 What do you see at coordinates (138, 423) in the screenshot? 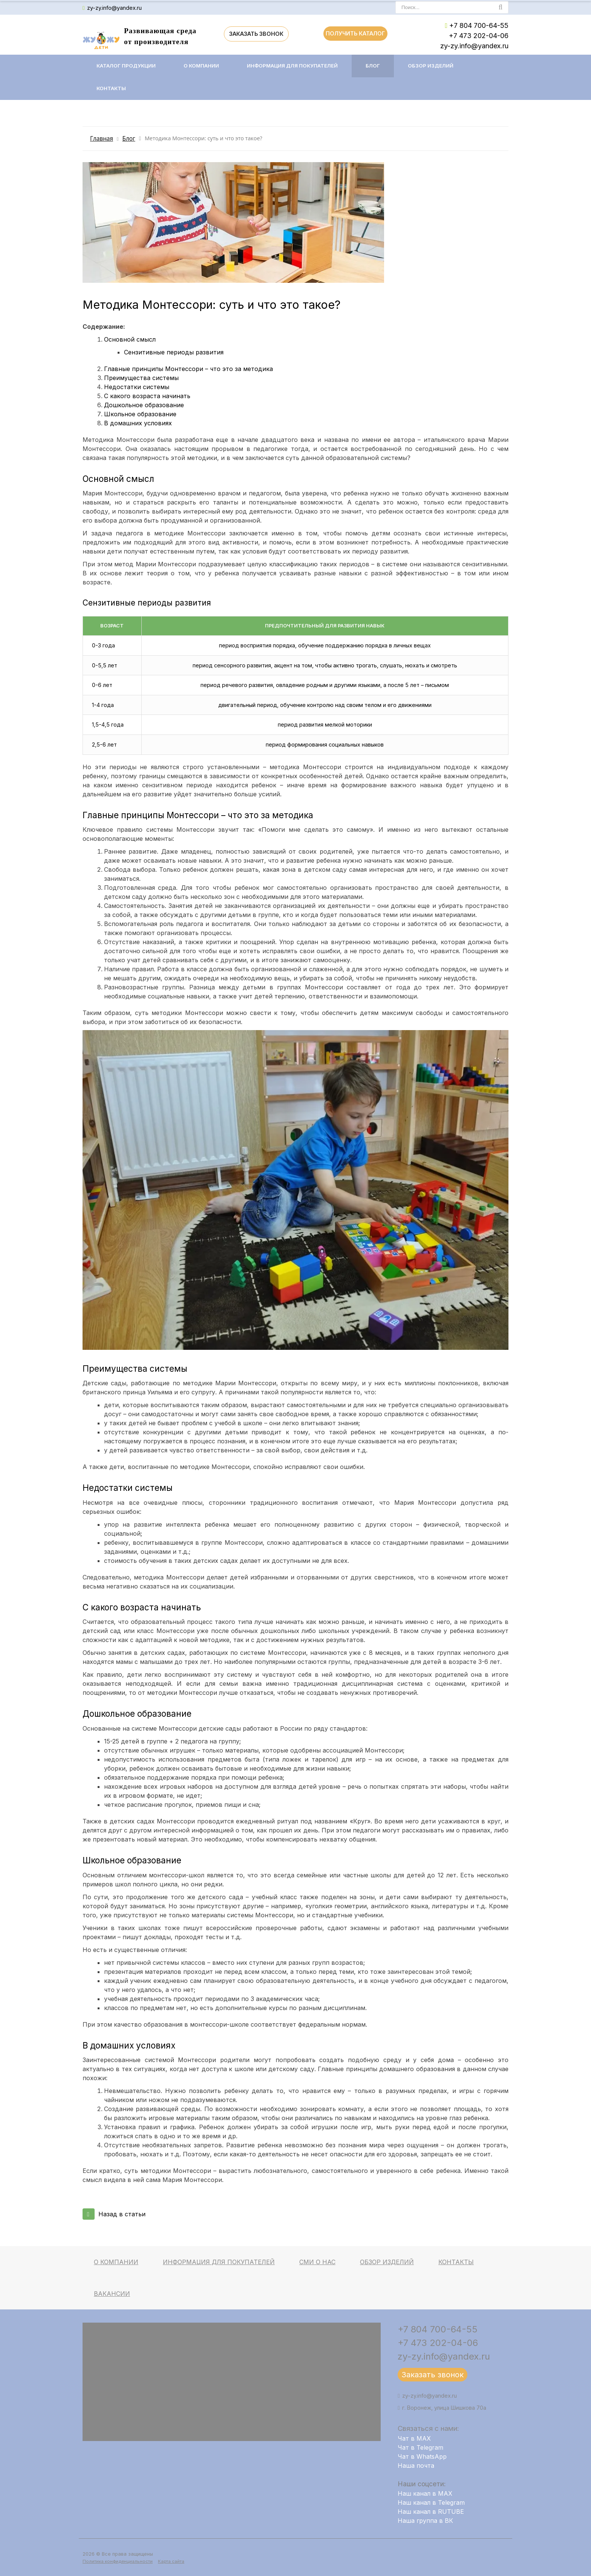
I see `В домашних условиях` at bounding box center [138, 423].